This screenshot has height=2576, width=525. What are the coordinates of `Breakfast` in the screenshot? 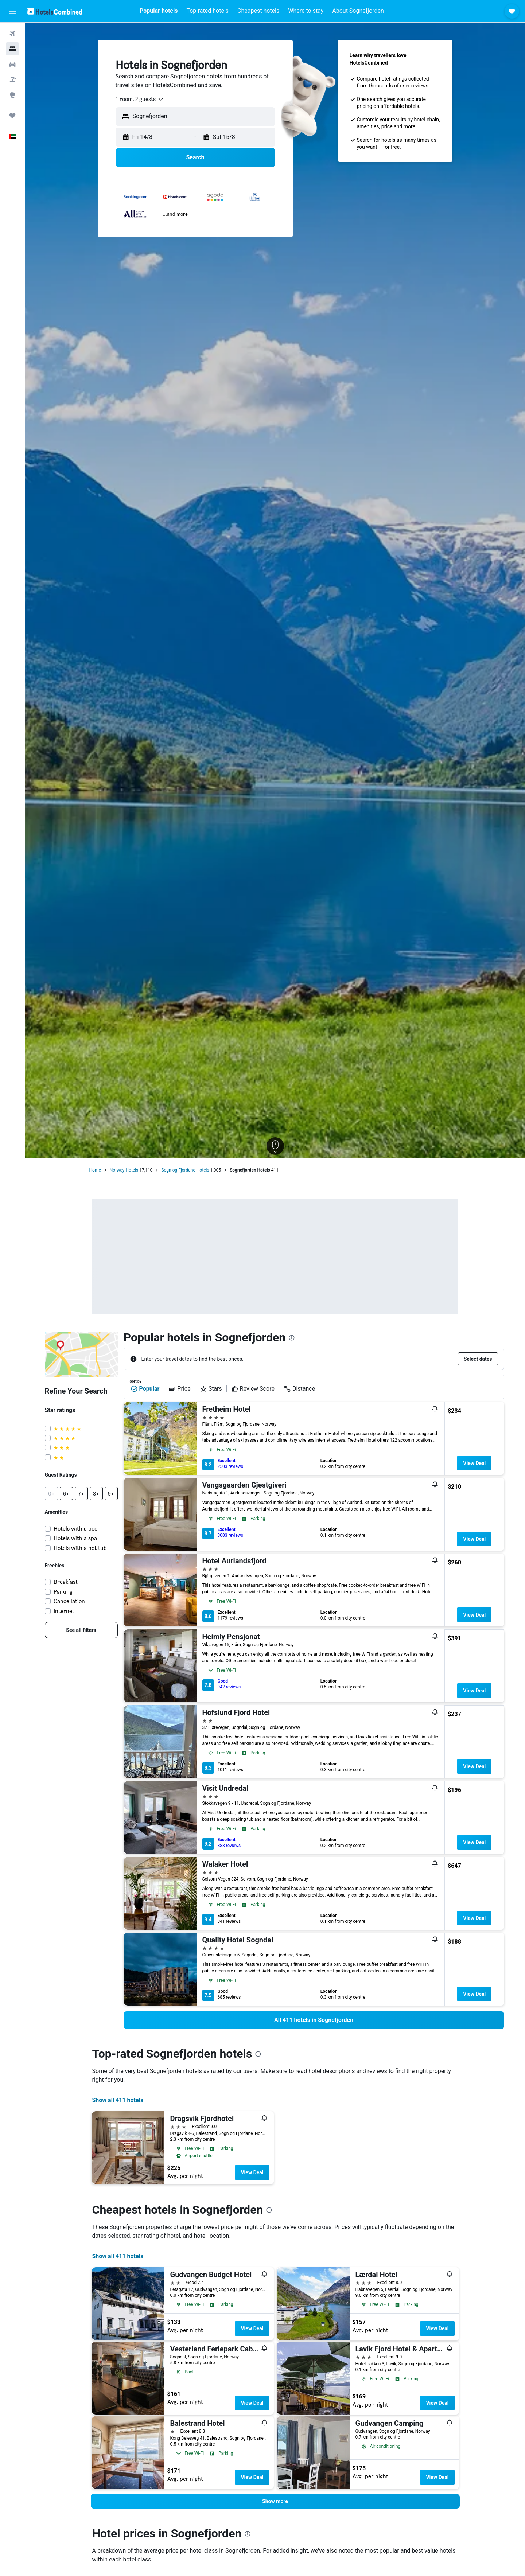 It's located at (66, 1581).